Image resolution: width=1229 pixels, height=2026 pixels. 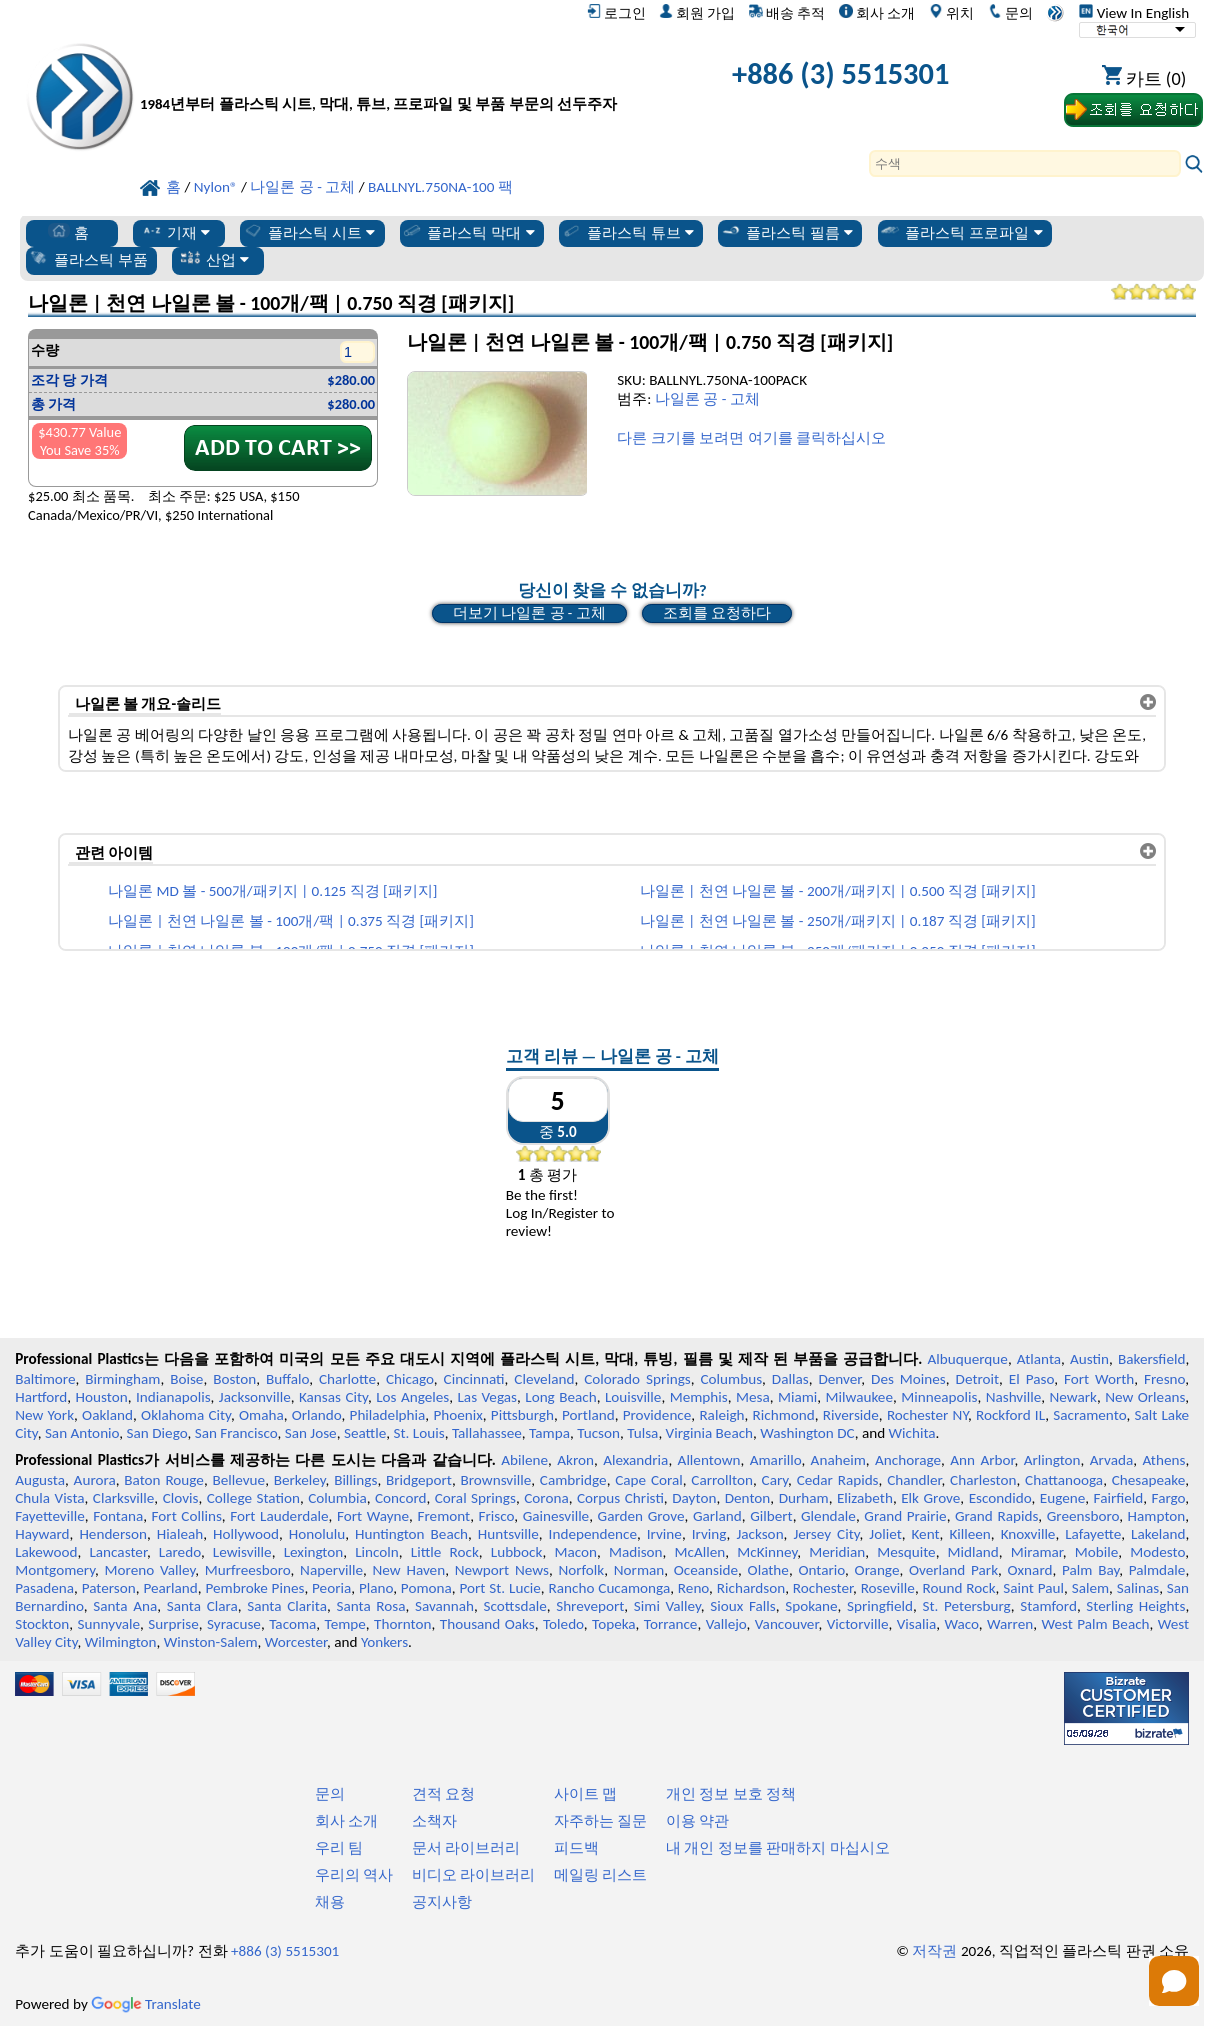 What do you see at coordinates (474, 1379) in the screenshot?
I see `Cincinnati` at bounding box center [474, 1379].